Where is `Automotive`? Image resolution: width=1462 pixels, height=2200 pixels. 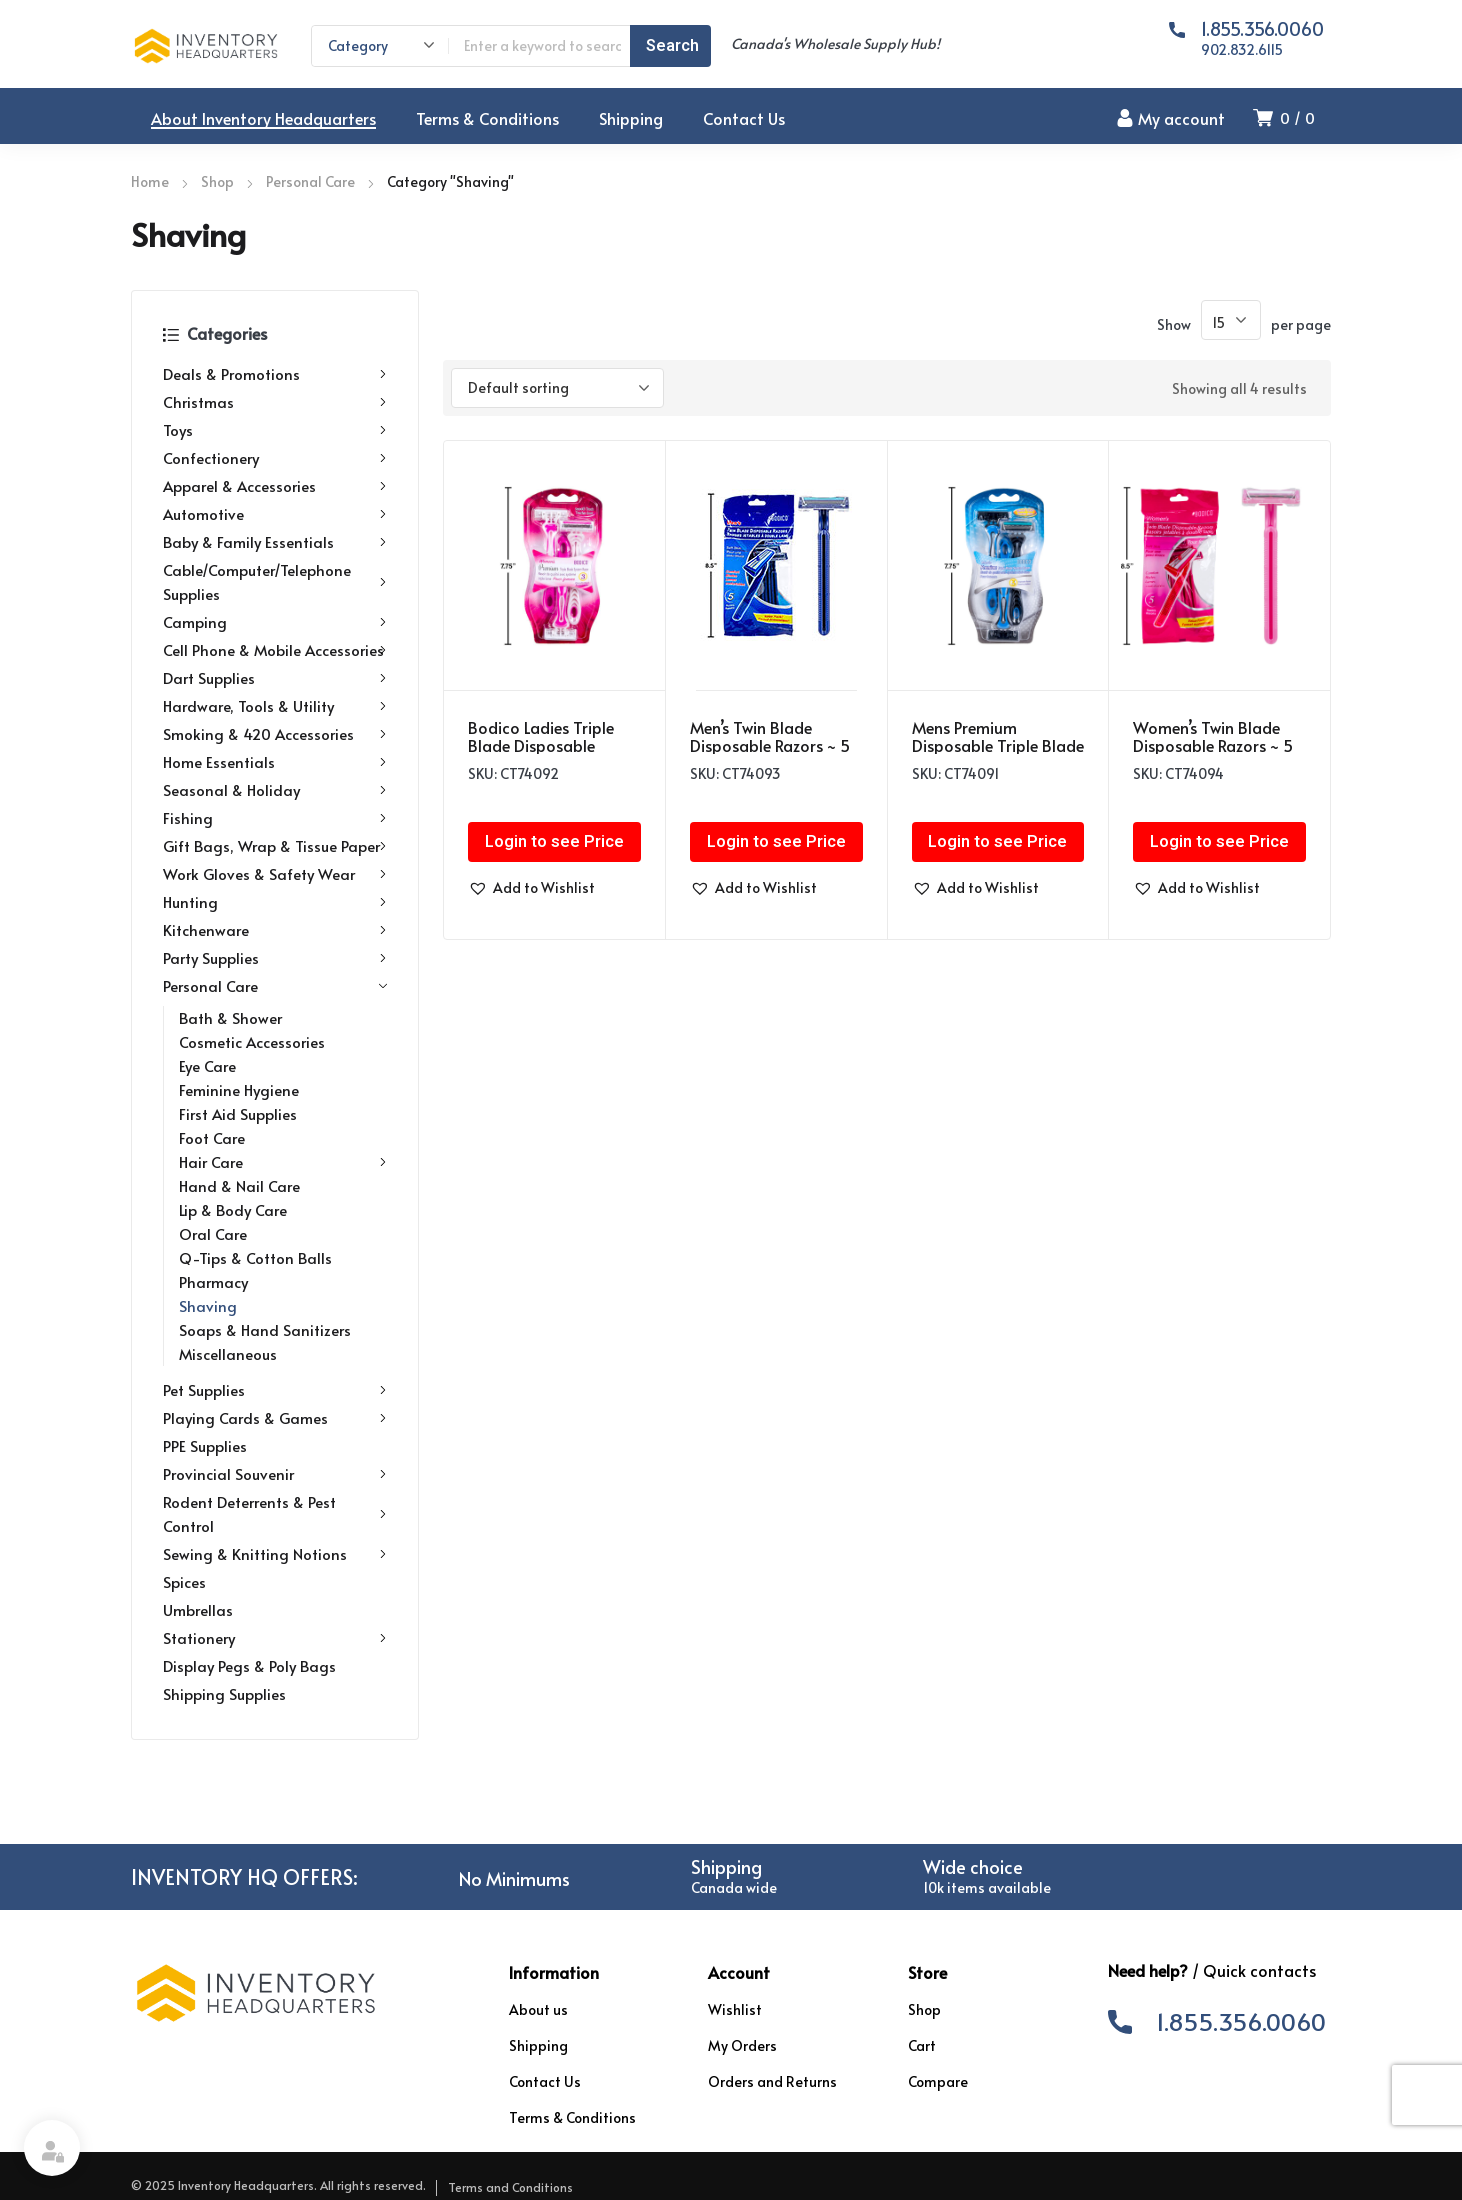
Automotive is located at coordinates (275, 514).